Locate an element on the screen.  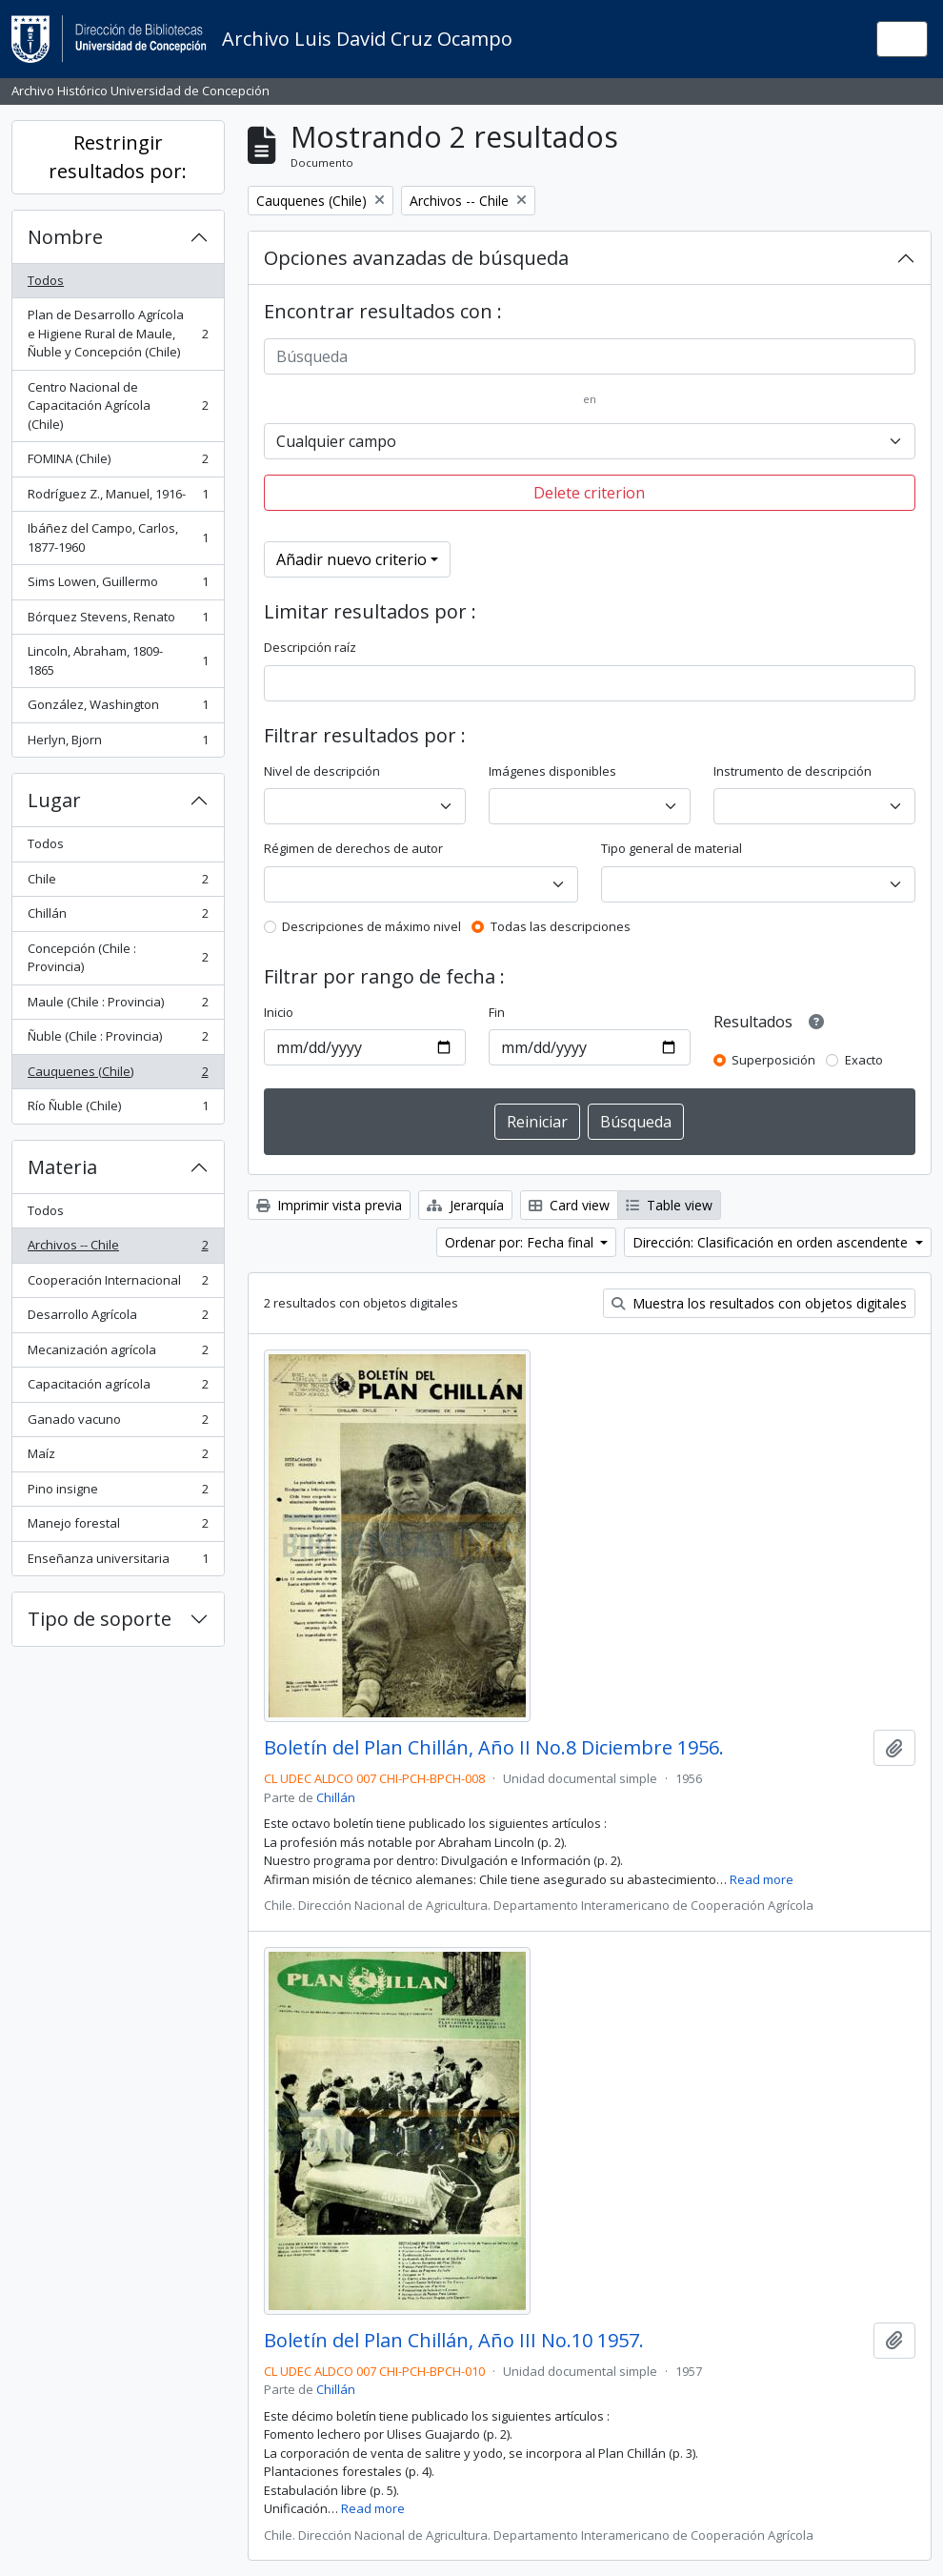
Chile is located at coordinates (118, 883).